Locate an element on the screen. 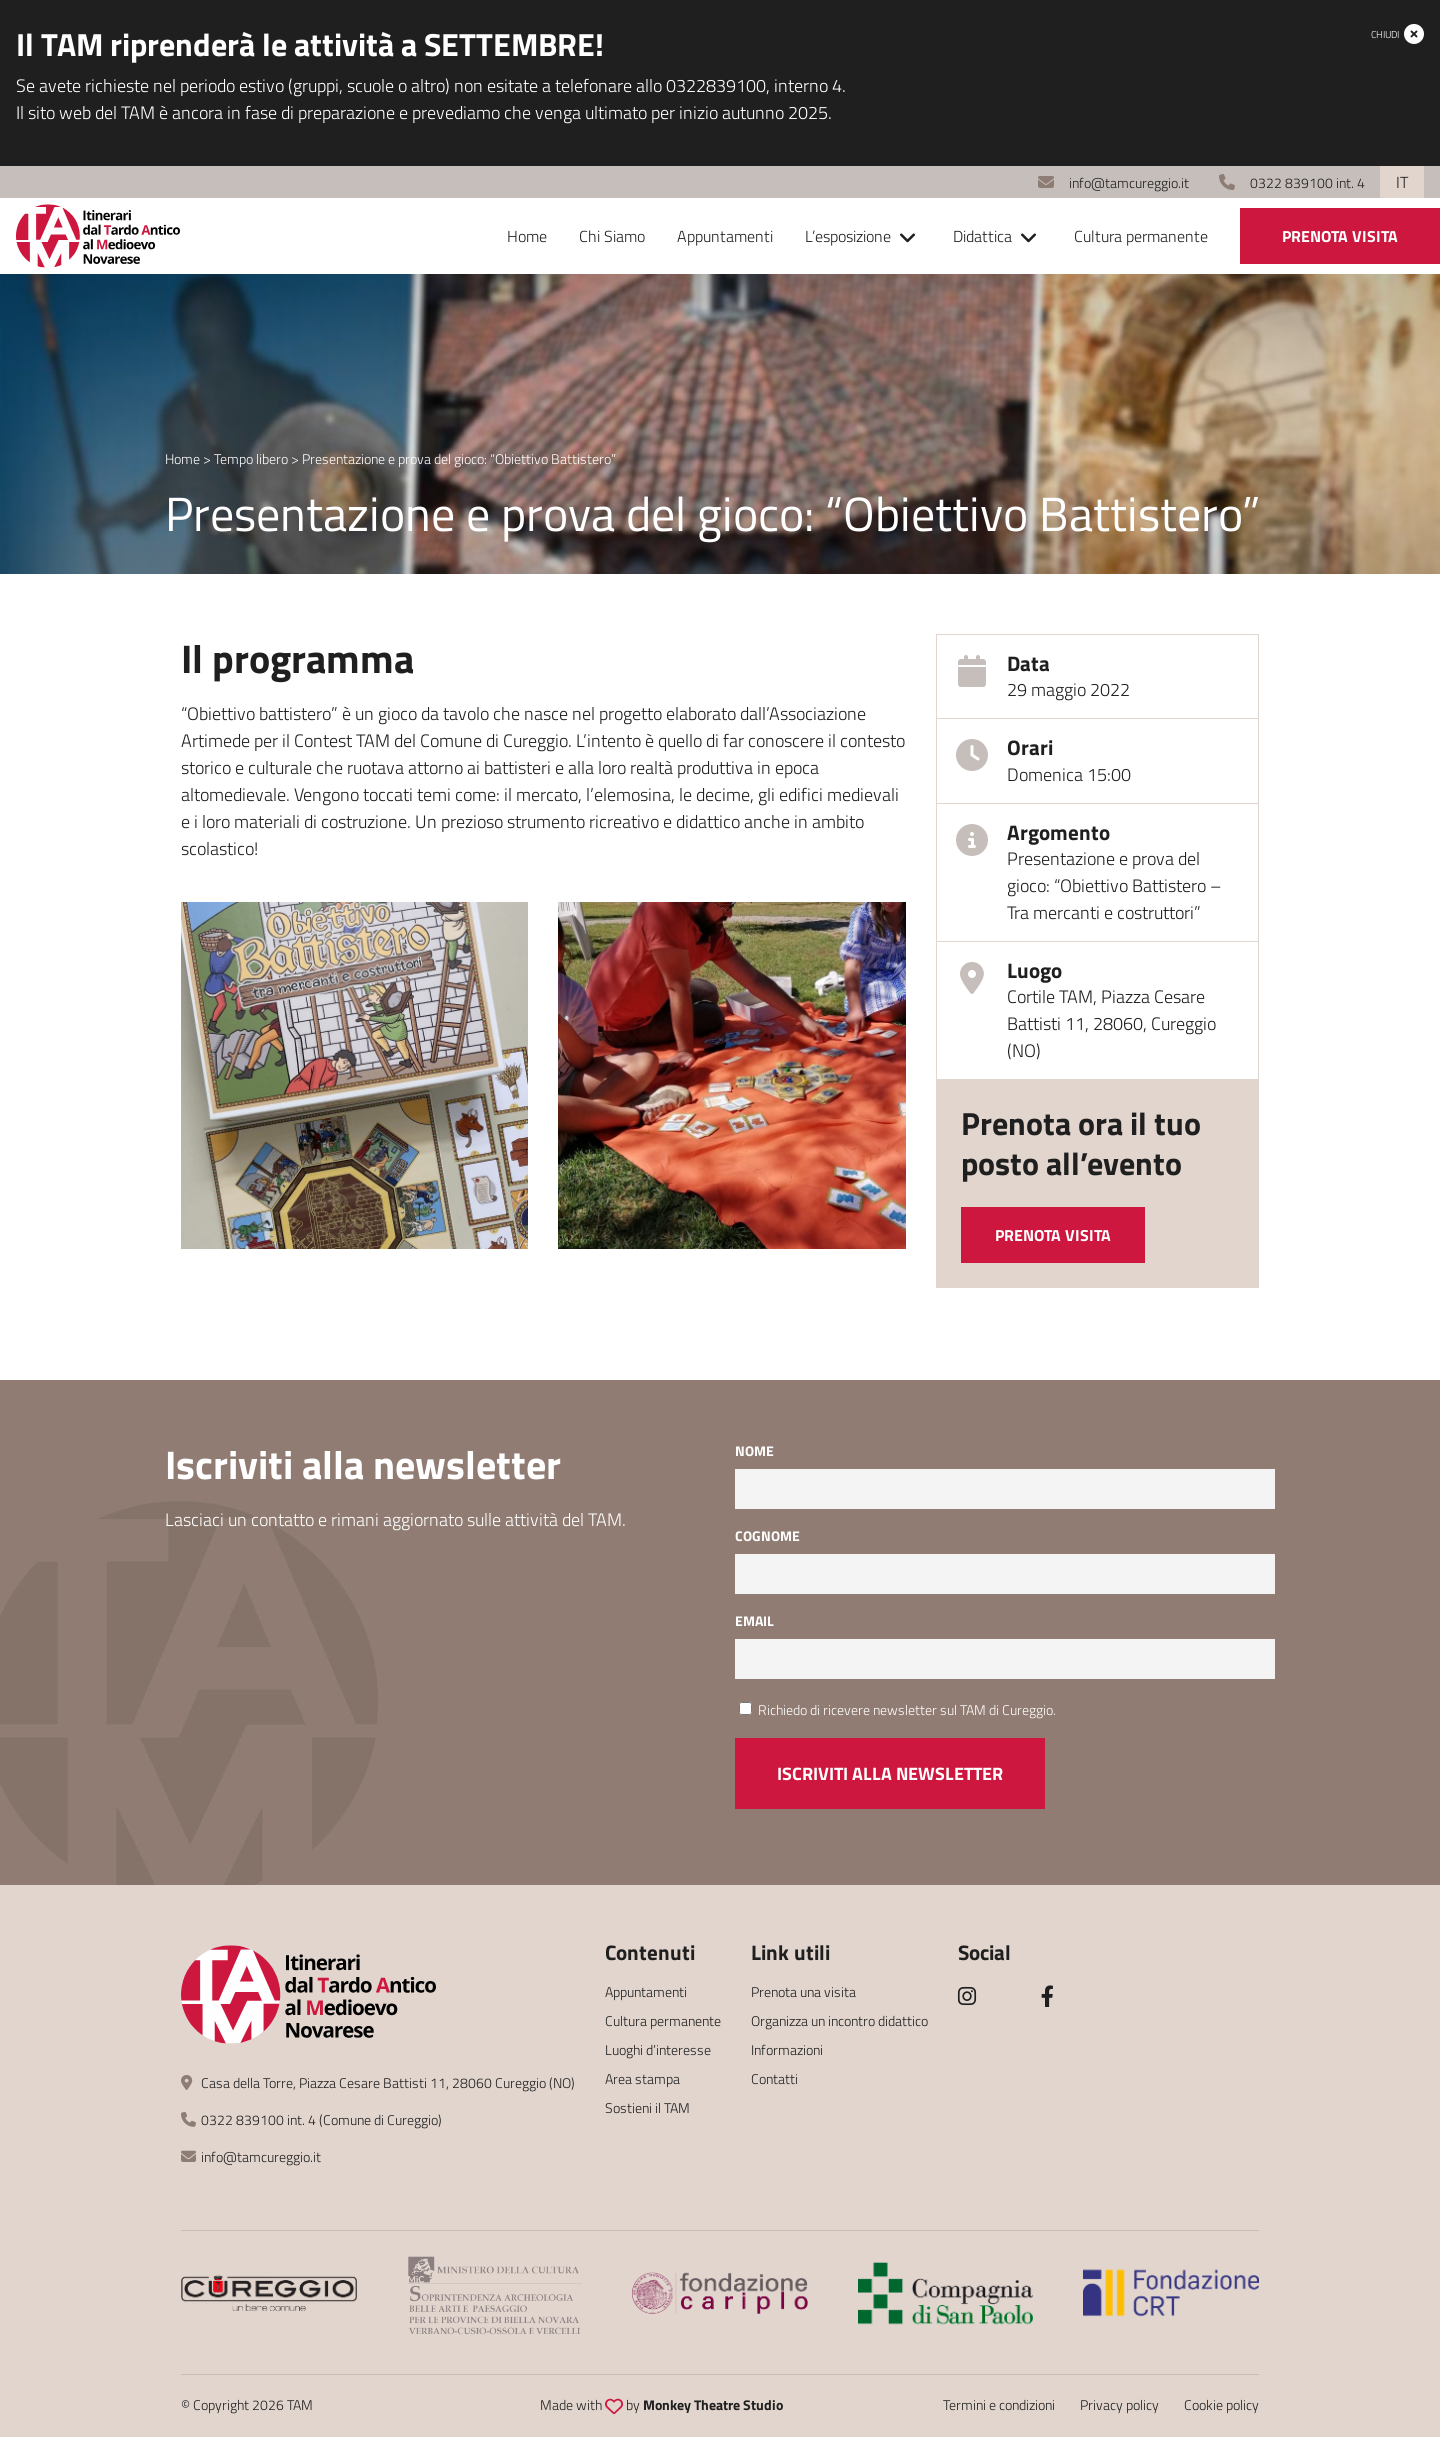 Image resolution: width=1440 pixels, height=2437 pixels. Cookie policy is located at coordinates (1221, 2404).